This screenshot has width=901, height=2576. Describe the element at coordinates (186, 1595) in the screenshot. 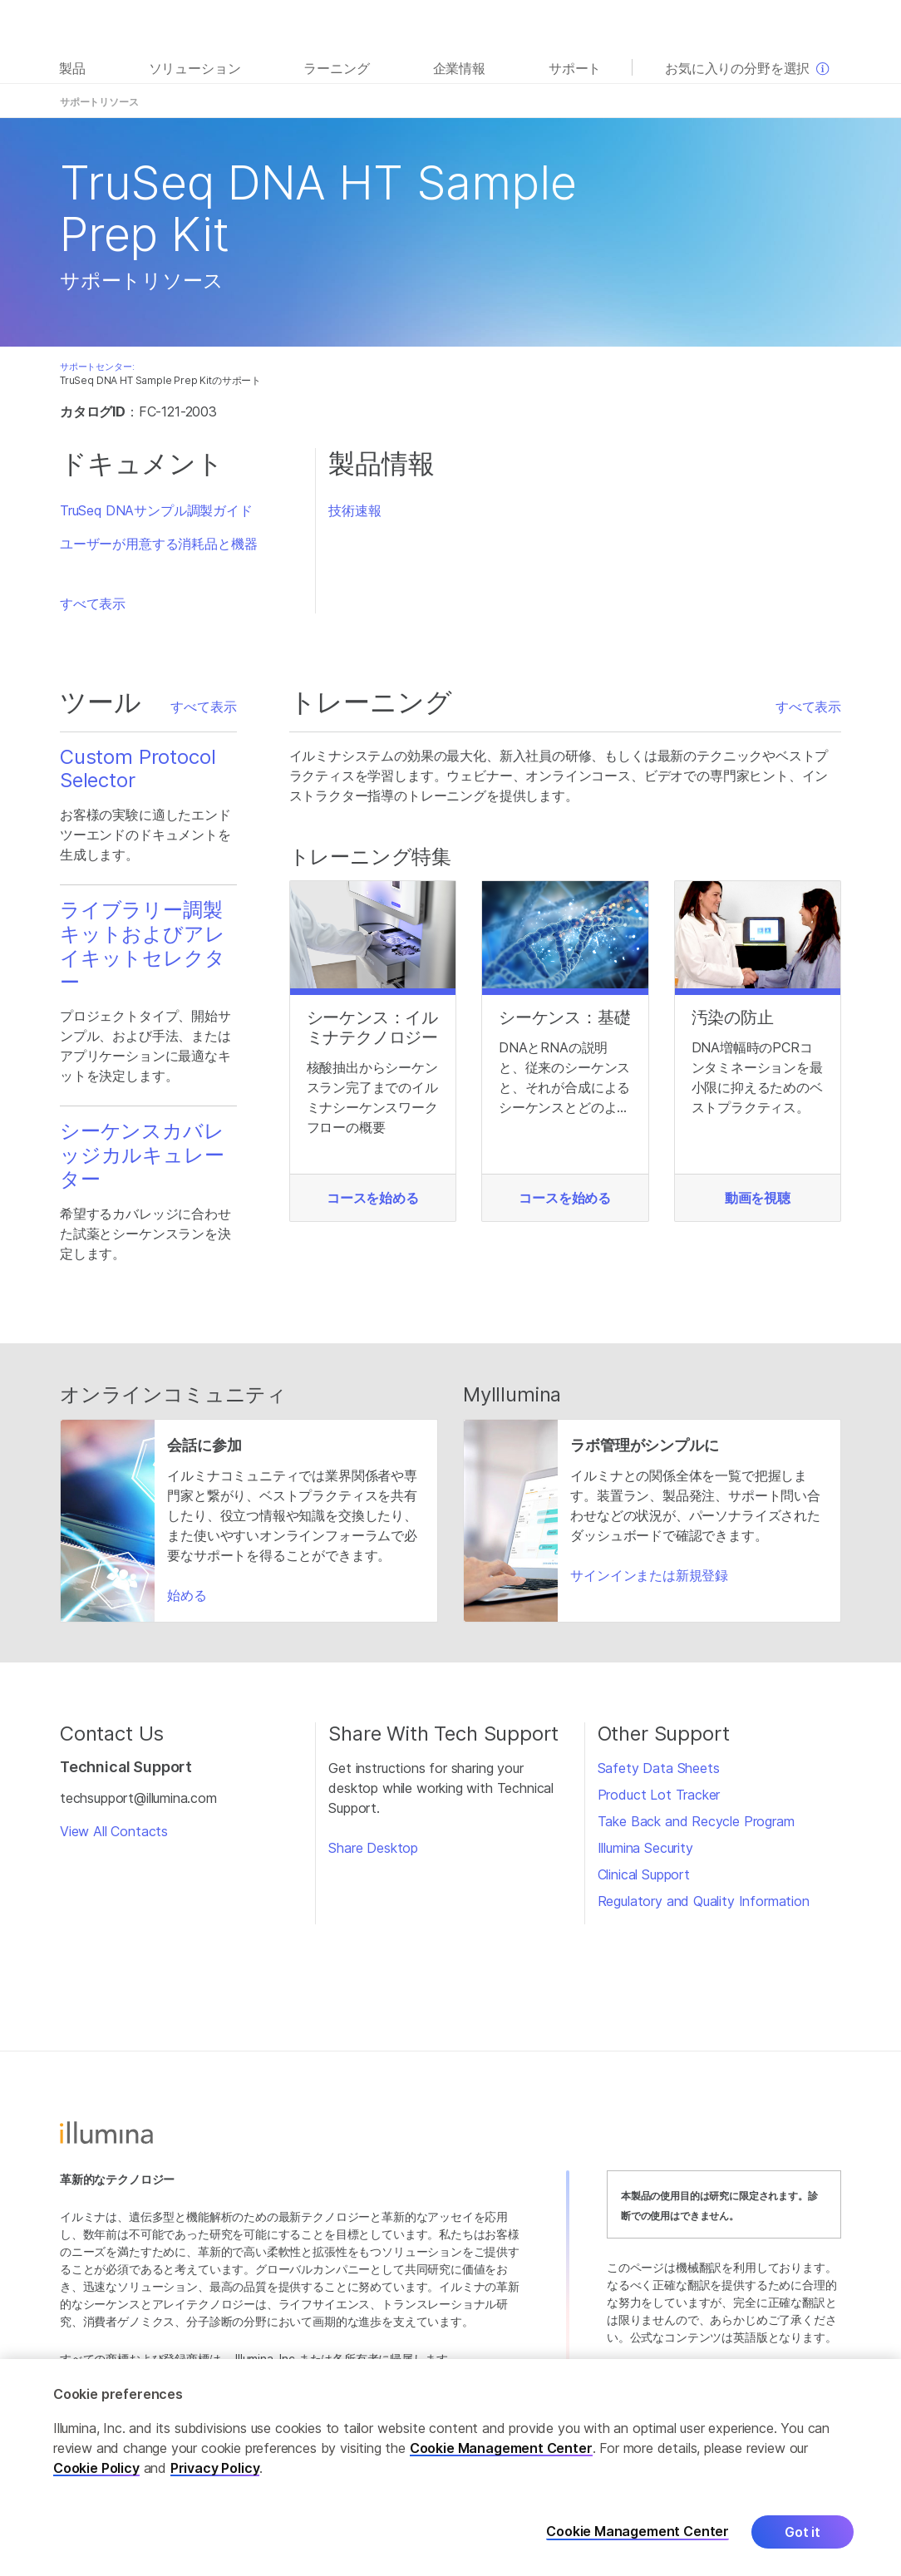

I see `始める` at that location.